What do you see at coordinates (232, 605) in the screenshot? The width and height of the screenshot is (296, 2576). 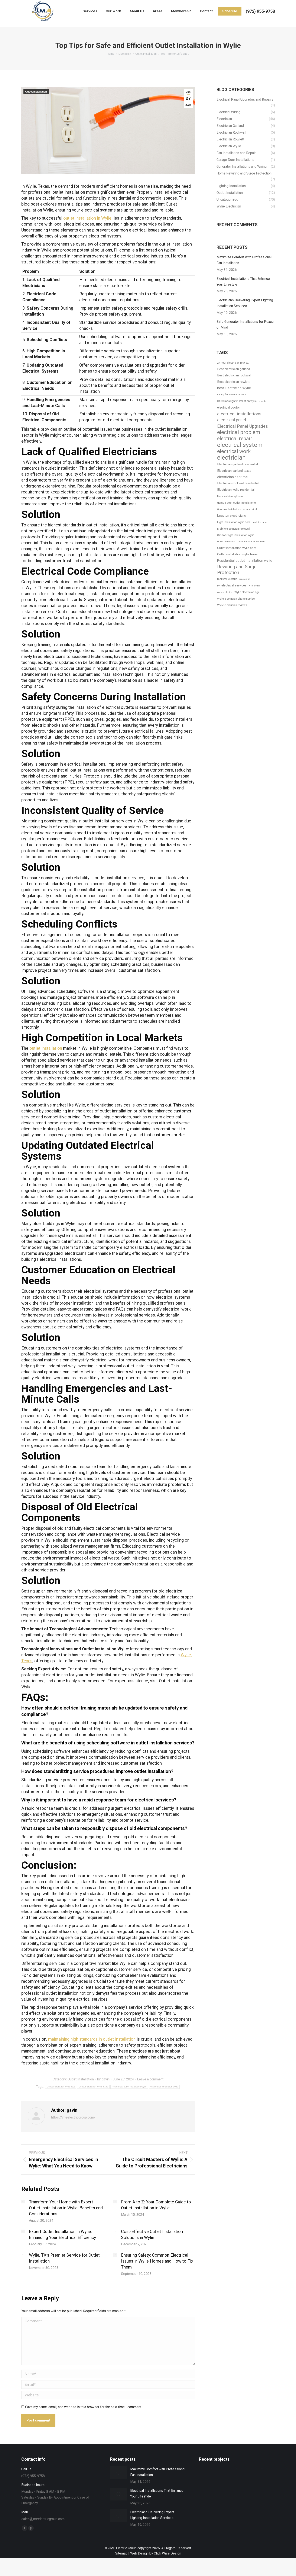 I see `Wylie electrician reviews [Wylie electrician reviews (3 items)]` at bounding box center [232, 605].